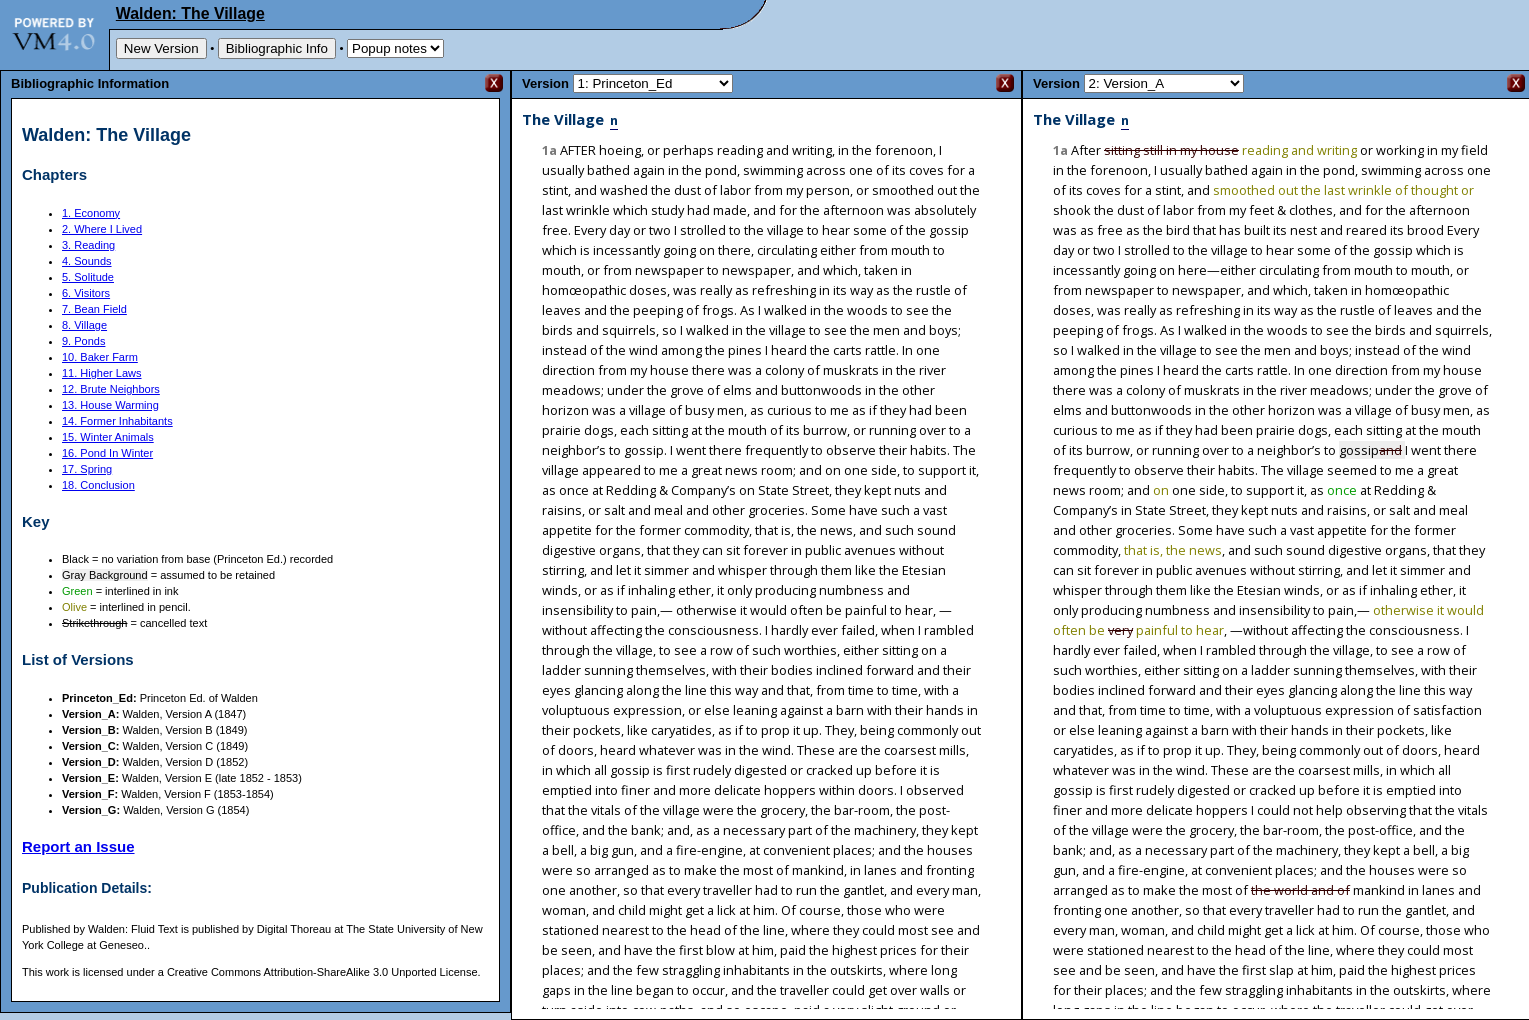  I want to click on Report an Issue, so click(78, 846).